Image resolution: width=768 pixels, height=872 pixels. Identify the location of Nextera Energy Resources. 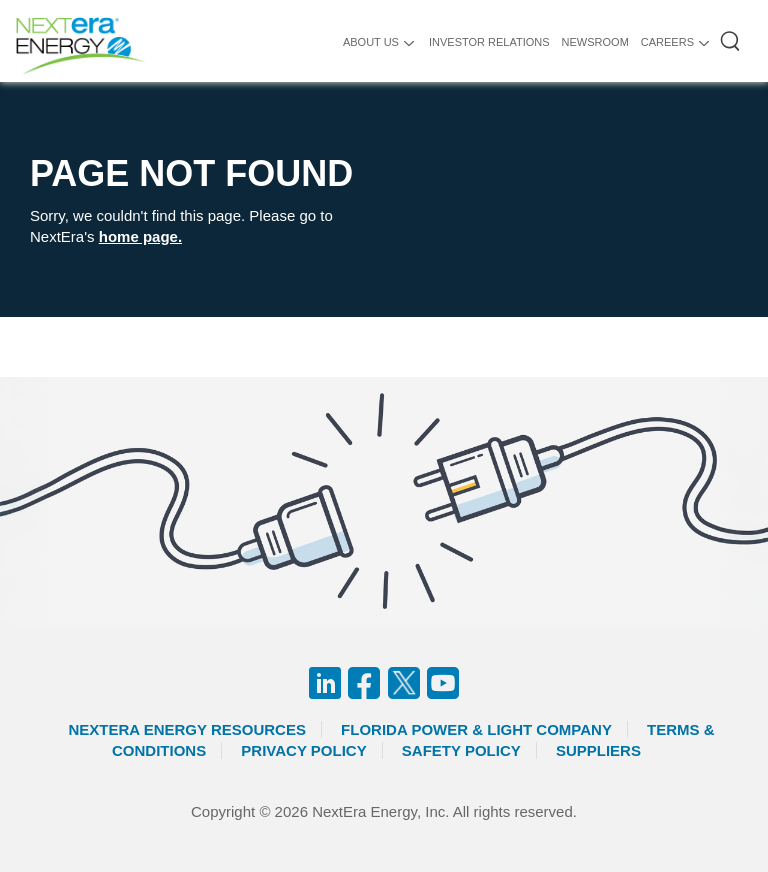
(187, 729).